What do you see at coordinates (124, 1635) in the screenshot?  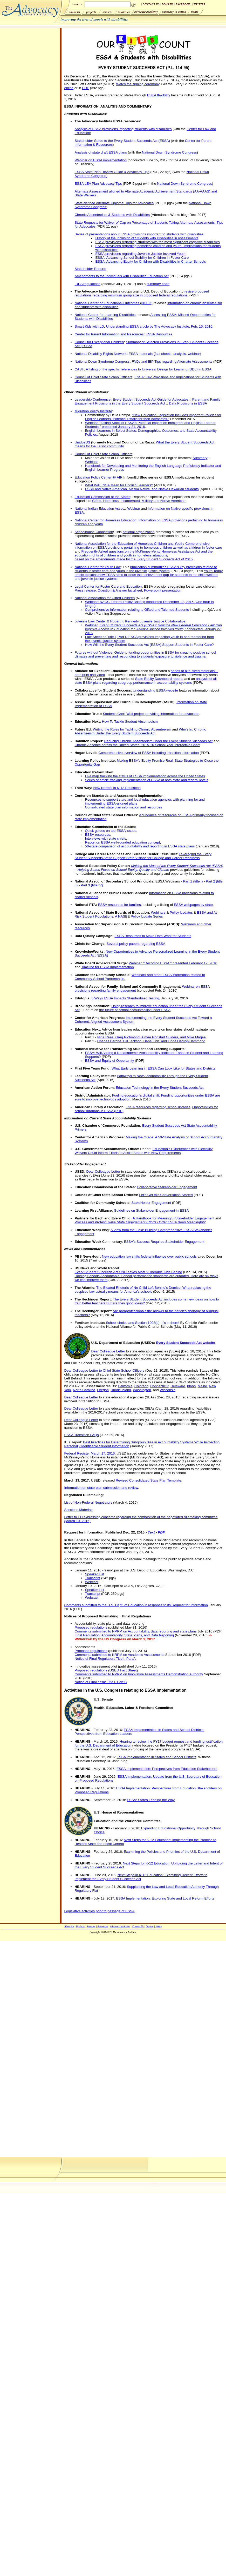 I see `Final Regulation: Accountability, State Plans, and Data Reporting` at bounding box center [124, 1635].